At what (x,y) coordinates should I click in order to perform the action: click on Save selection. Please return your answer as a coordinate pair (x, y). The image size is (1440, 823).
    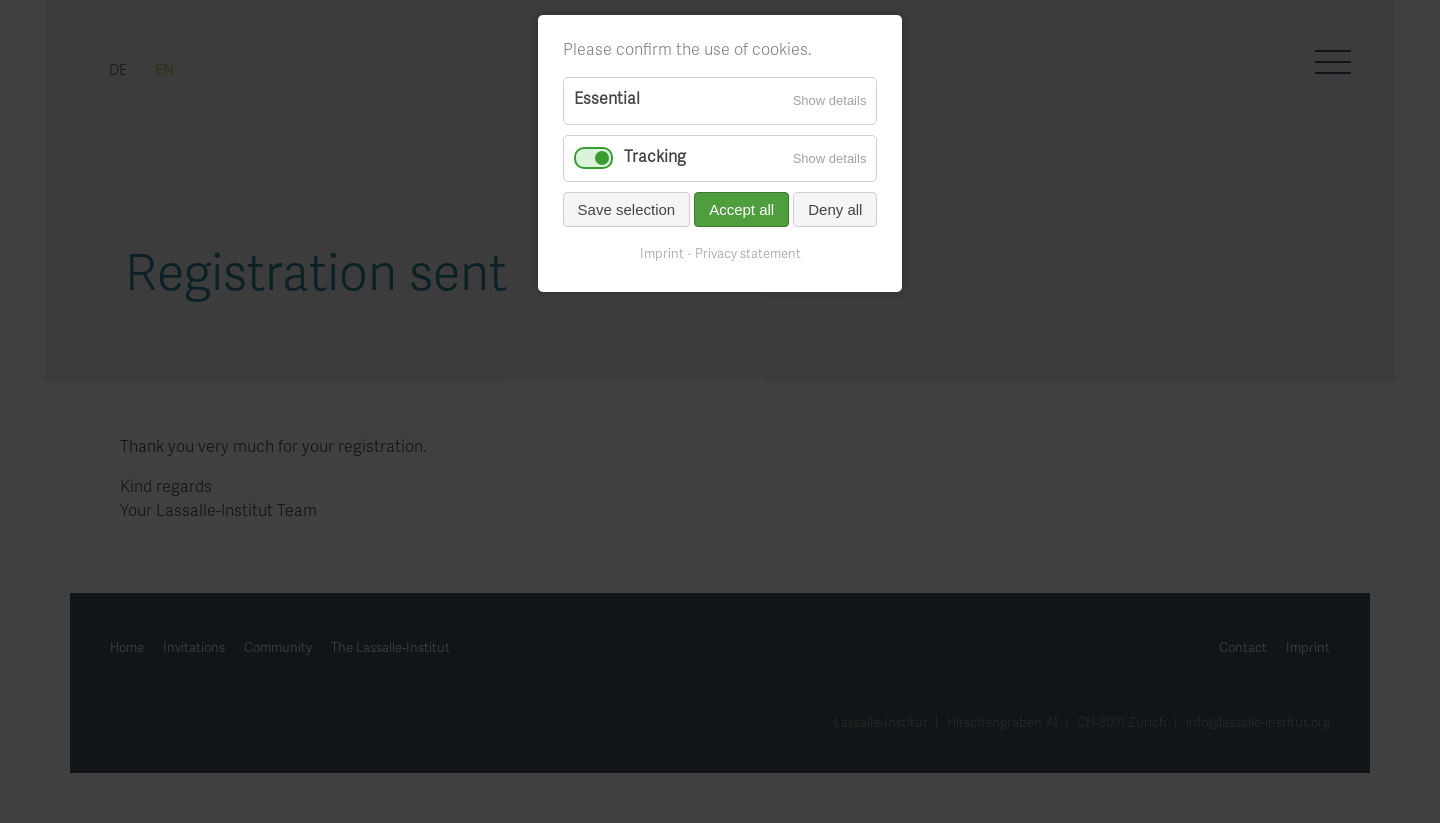
    Looking at the image, I should click on (627, 209).